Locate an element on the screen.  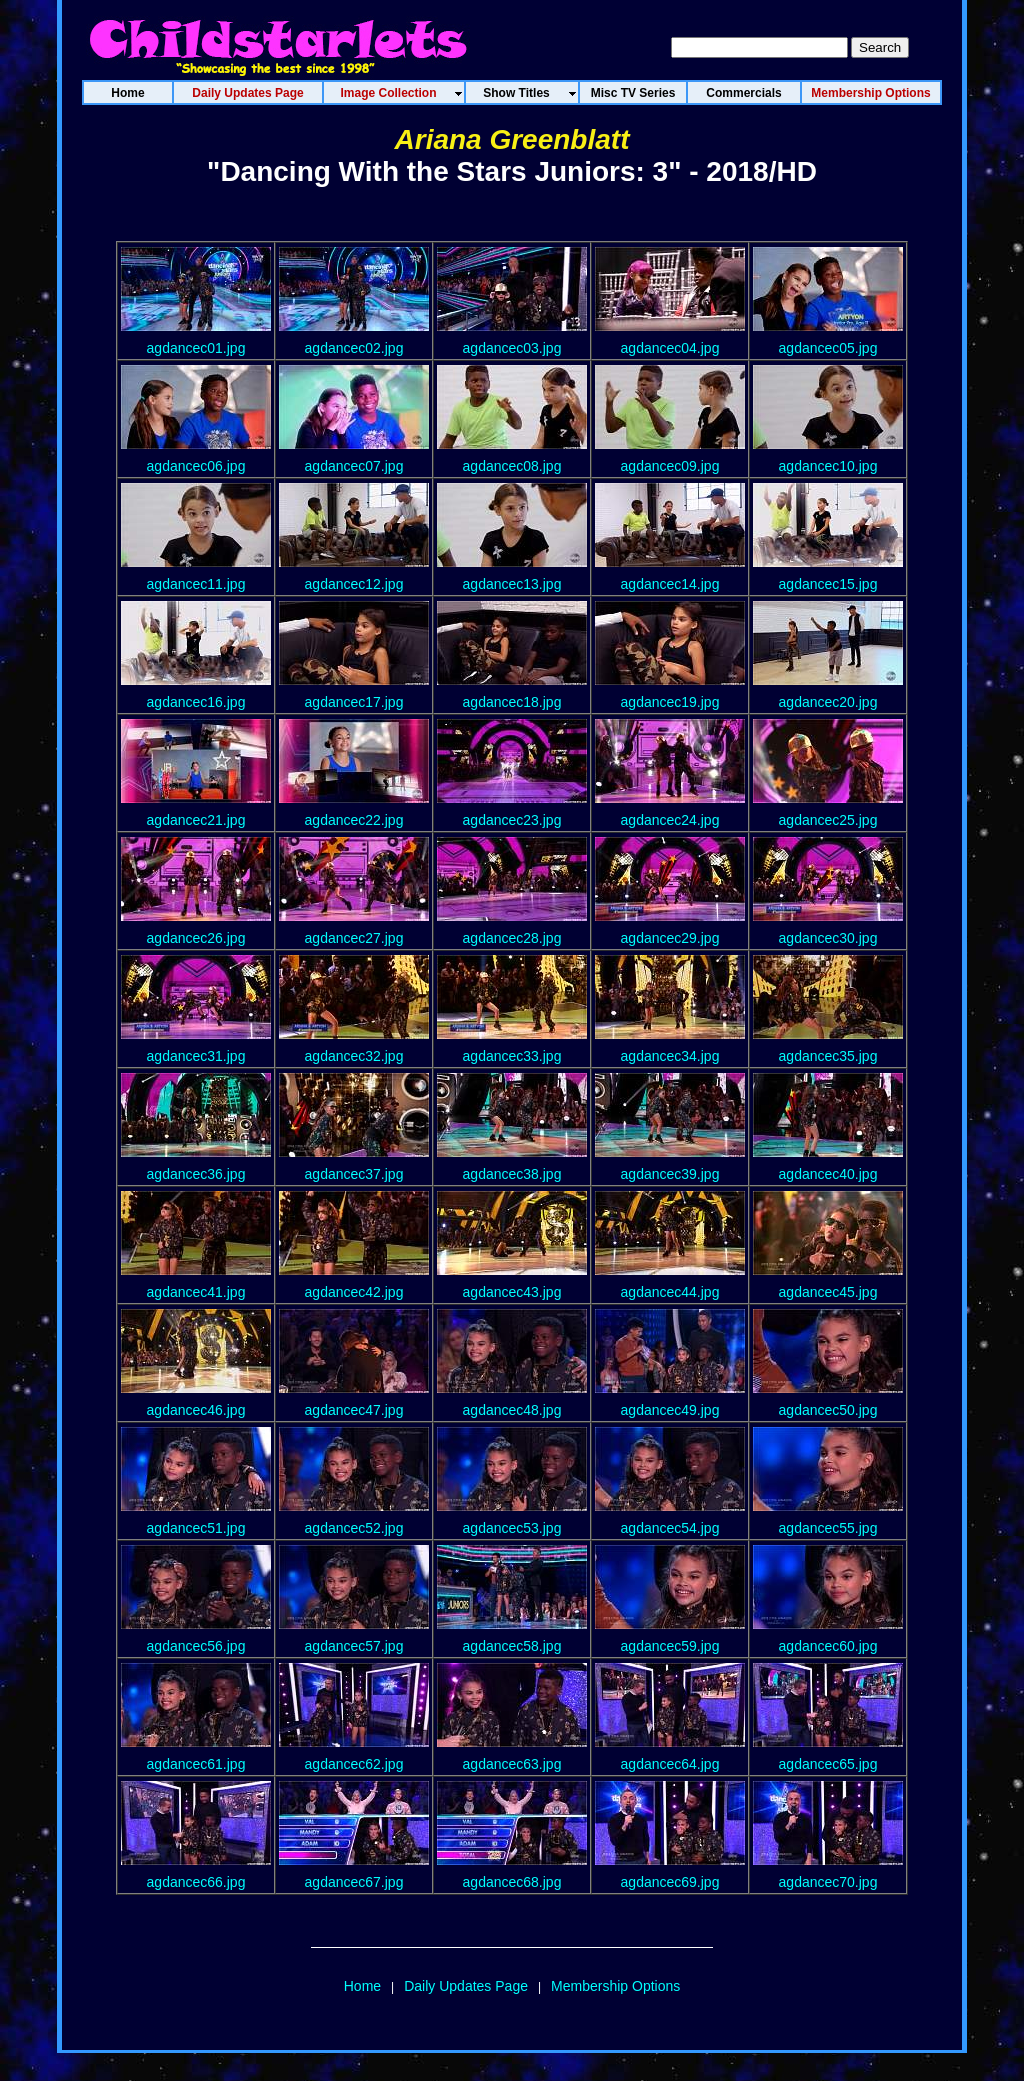
agdancec18.jpg is located at coordinates (512, 702).